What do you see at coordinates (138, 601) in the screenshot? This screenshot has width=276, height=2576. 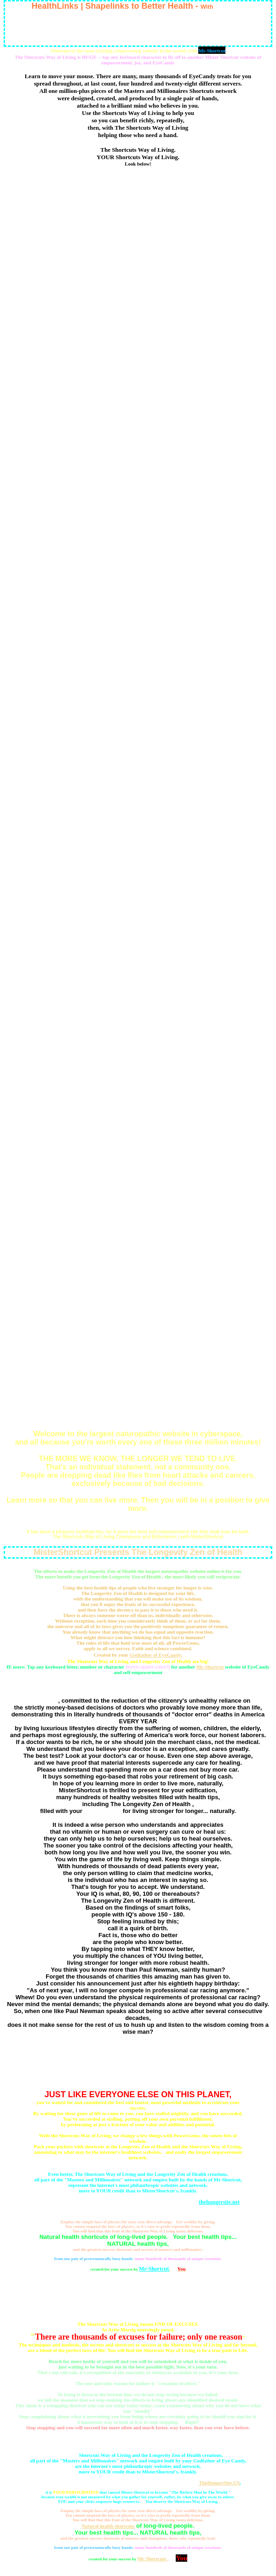 I see `www.GreatestDoctor.net` at bounding box center [138, 601].